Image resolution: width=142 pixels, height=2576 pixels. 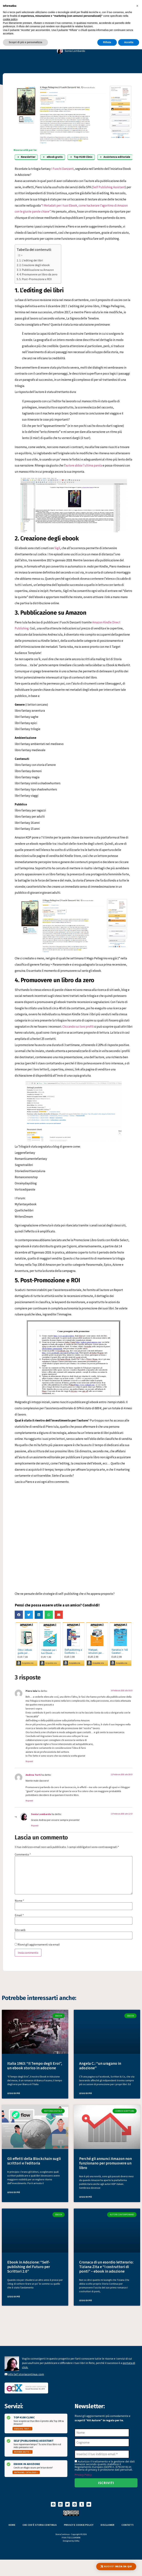 I want to click on I Fuochi Danzanti, so click(x=62, y=169).